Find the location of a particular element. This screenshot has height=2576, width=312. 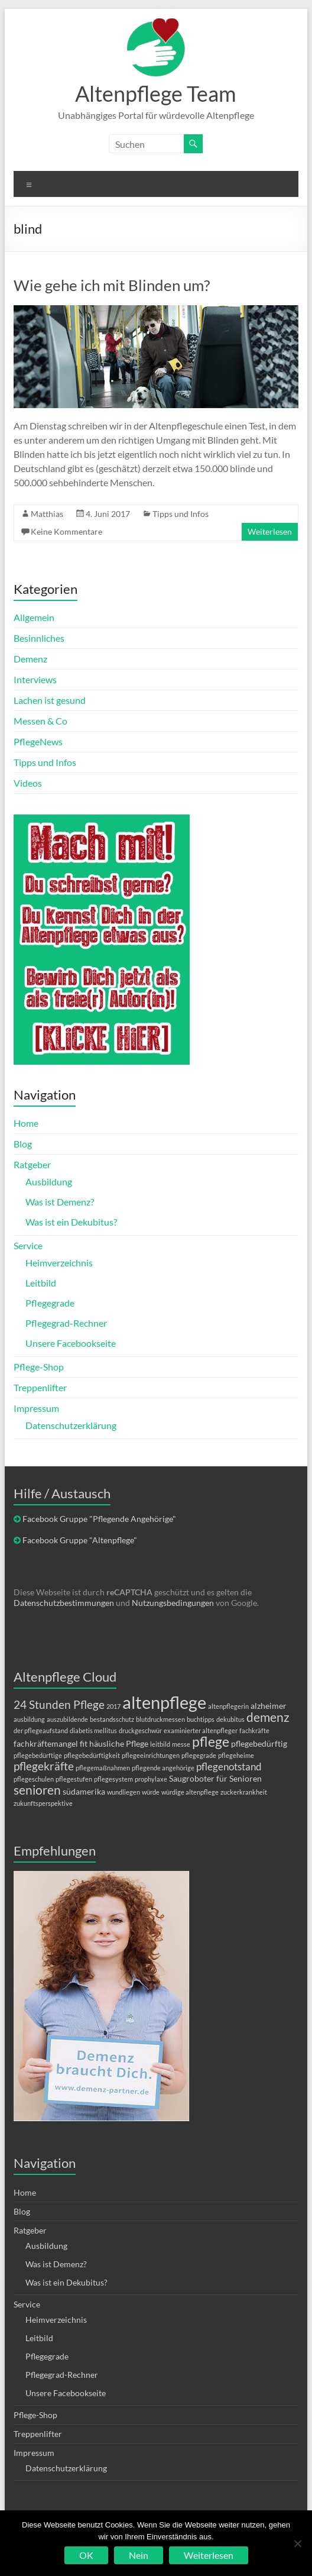

[Nein] is located at coordinates (297, 2543).